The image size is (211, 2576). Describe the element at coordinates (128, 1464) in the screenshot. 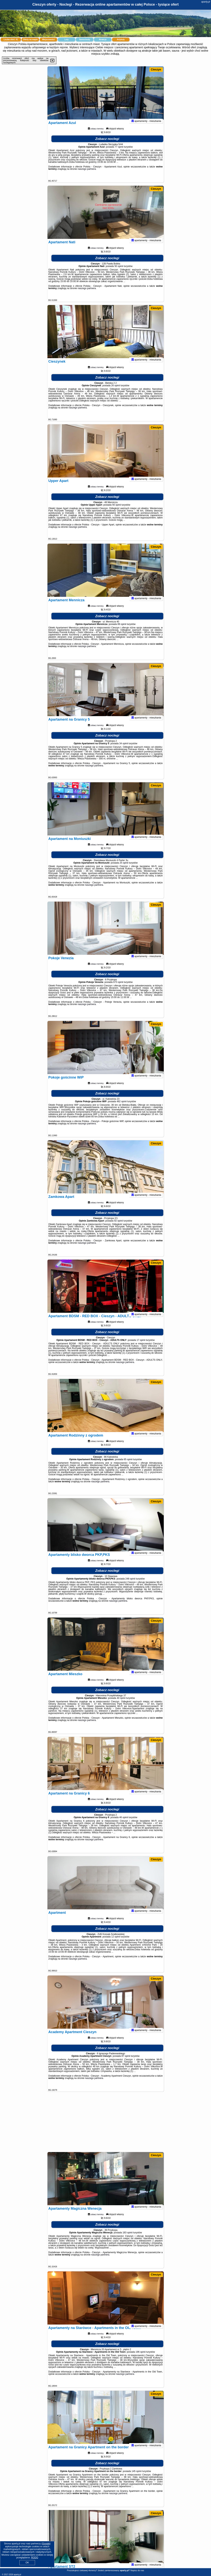

I see `65 opinii` at that location.